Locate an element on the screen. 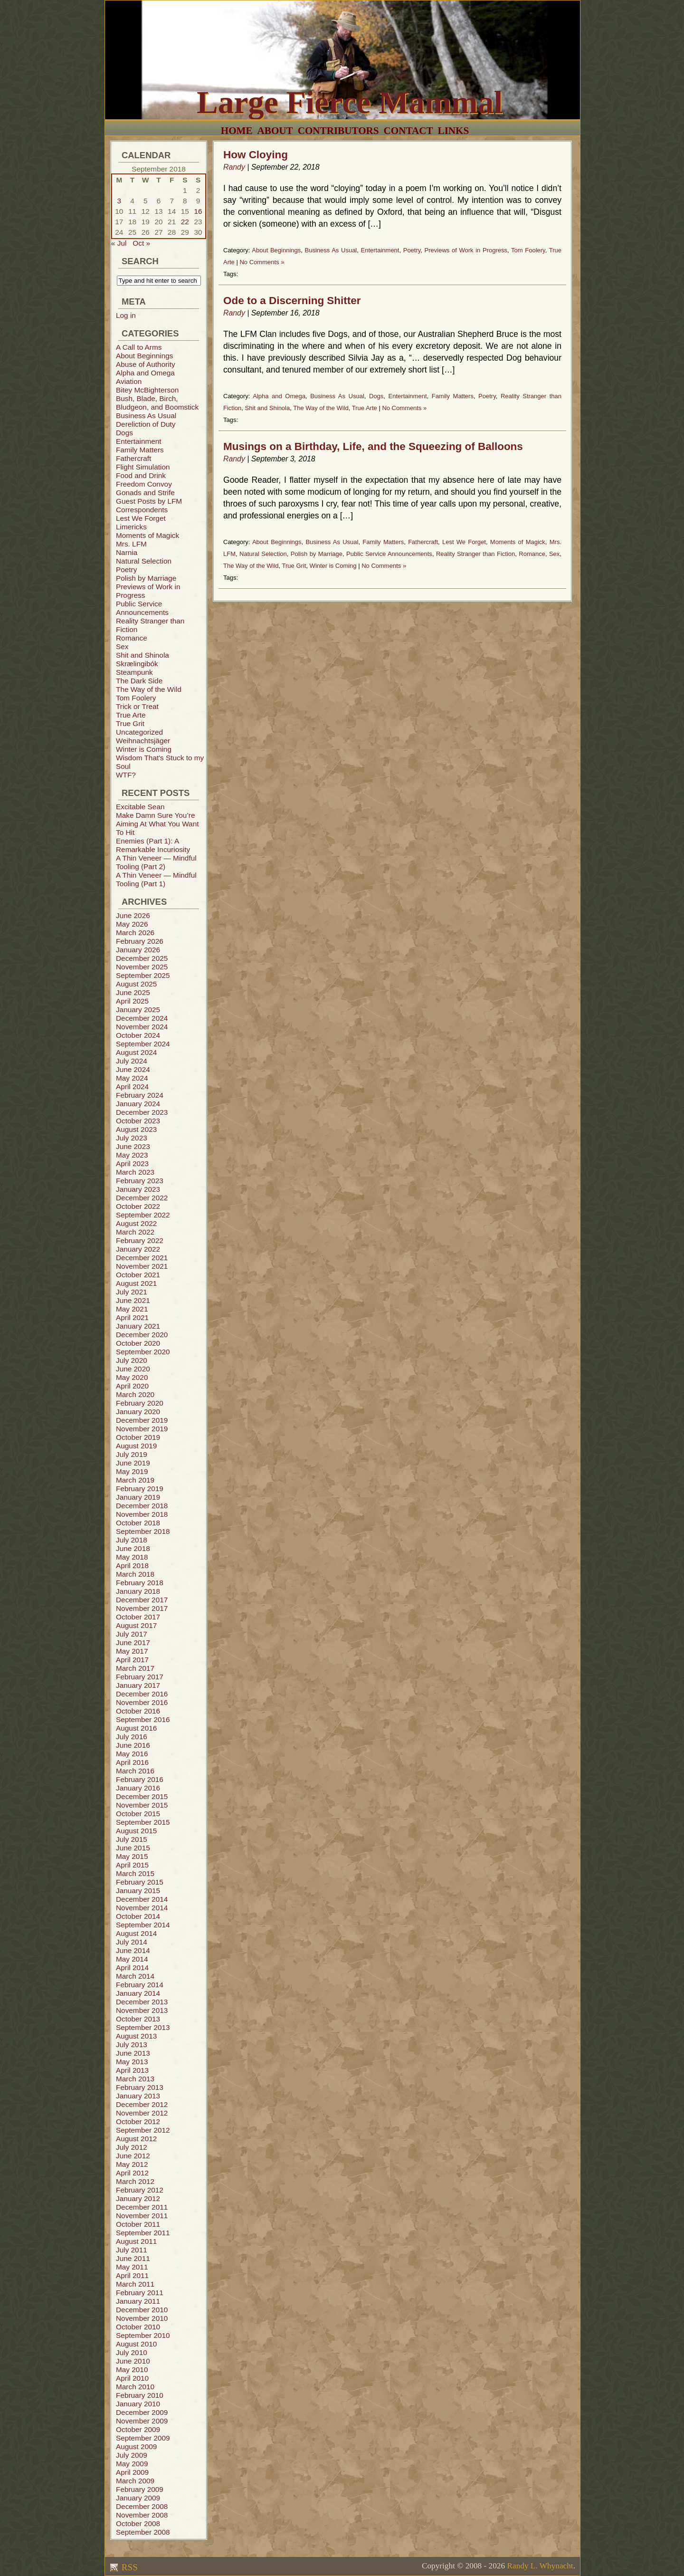 Image resolution: width=684 pixels, height=2576 pixels. July 2014 is located at coordinates (131, 1942).